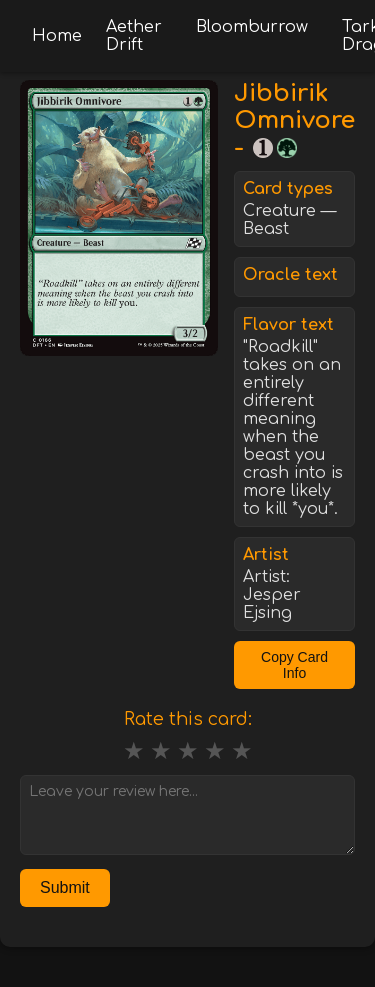  Describe the element at coordinates (188, 719) in the screenshot. I see `Rate this card:` at that location.